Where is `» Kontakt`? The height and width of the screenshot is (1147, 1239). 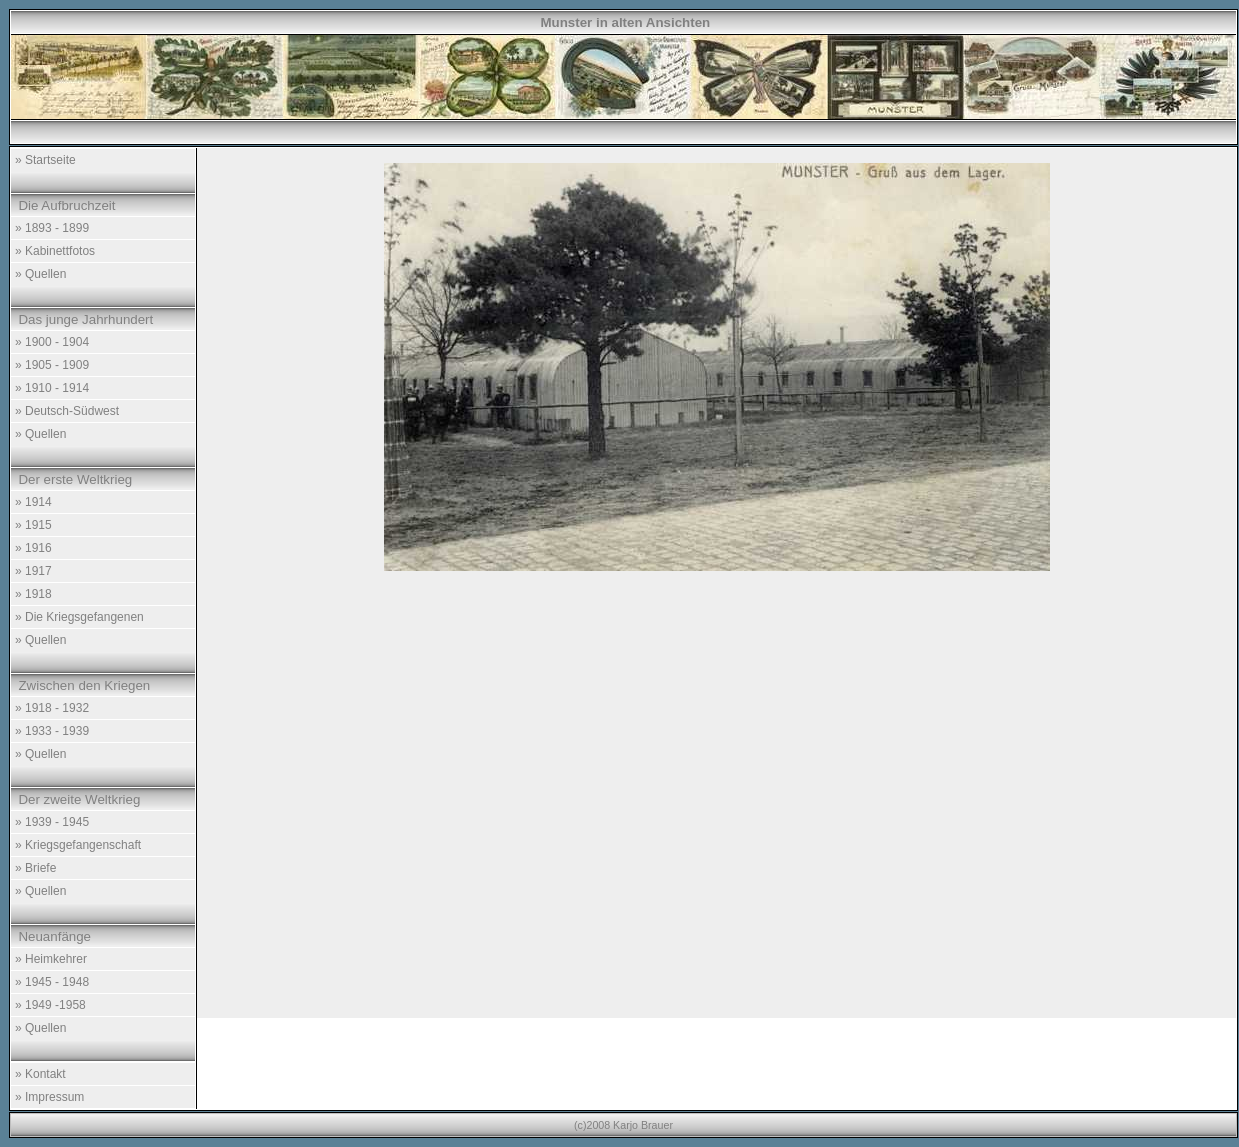 » Kontakt is located at coordinates (40, 1074).